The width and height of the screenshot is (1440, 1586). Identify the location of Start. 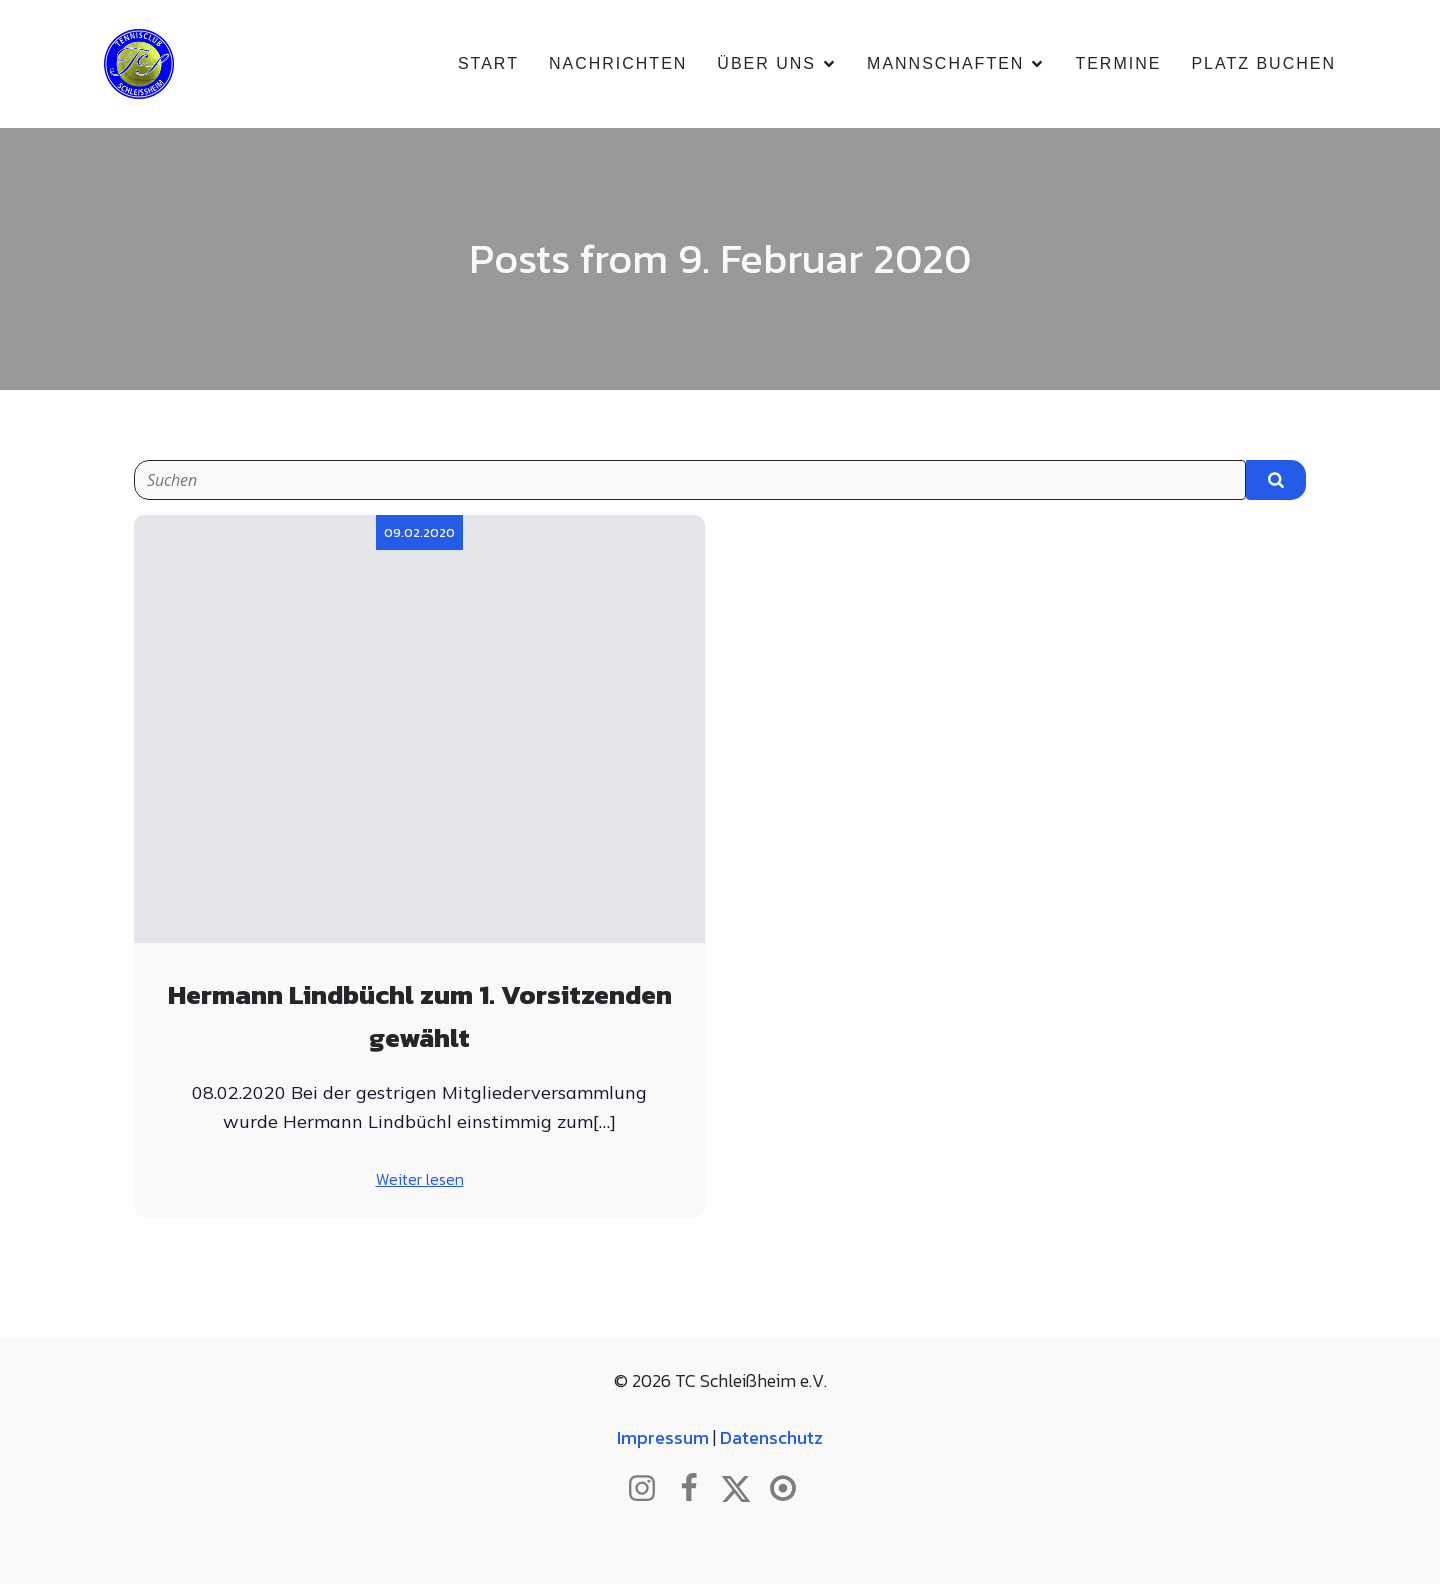
(488, 64).